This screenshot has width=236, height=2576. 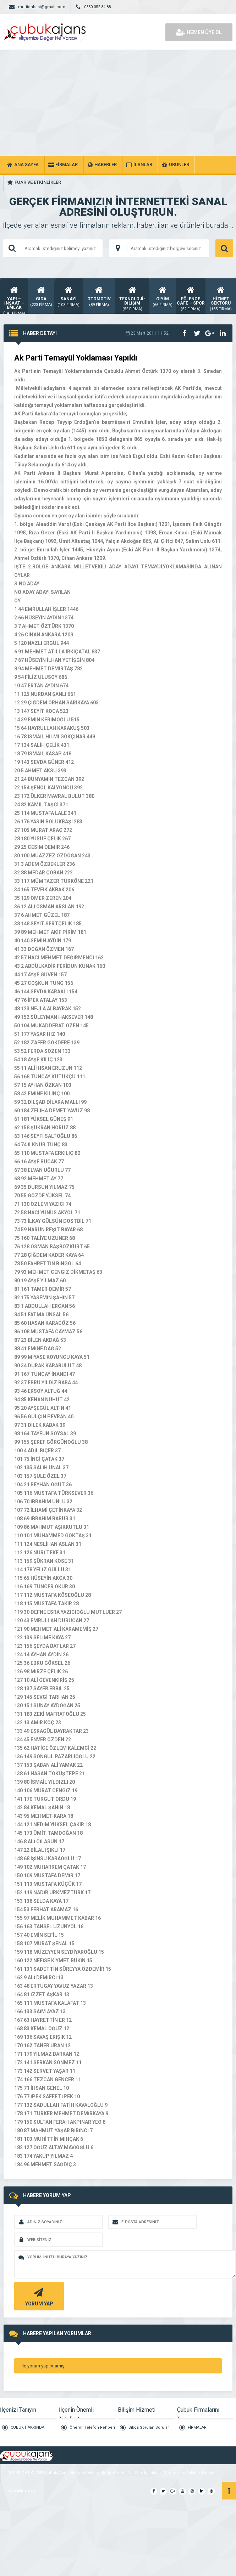 What do you see at coordinates (92, 2427) in the screenshot?
I see `Önemli Telefon Rehberi` at bounding box center [92, 2427].